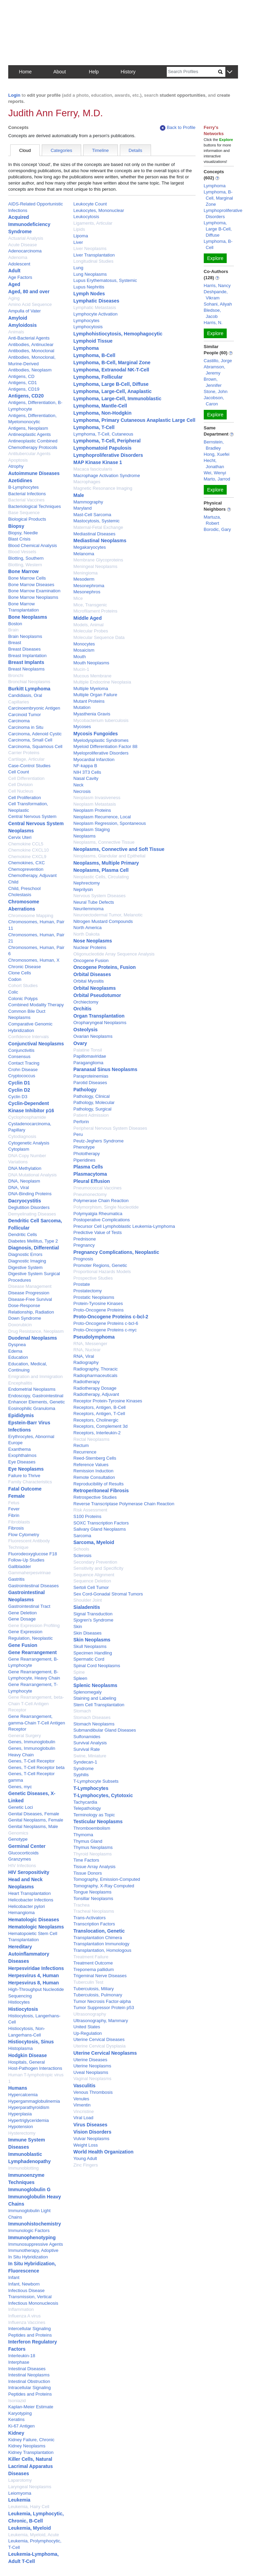  What do you see at coordinates (14, 1515) in the screenshot?
I see `Fibrin` at bounding box center [14, 1515].